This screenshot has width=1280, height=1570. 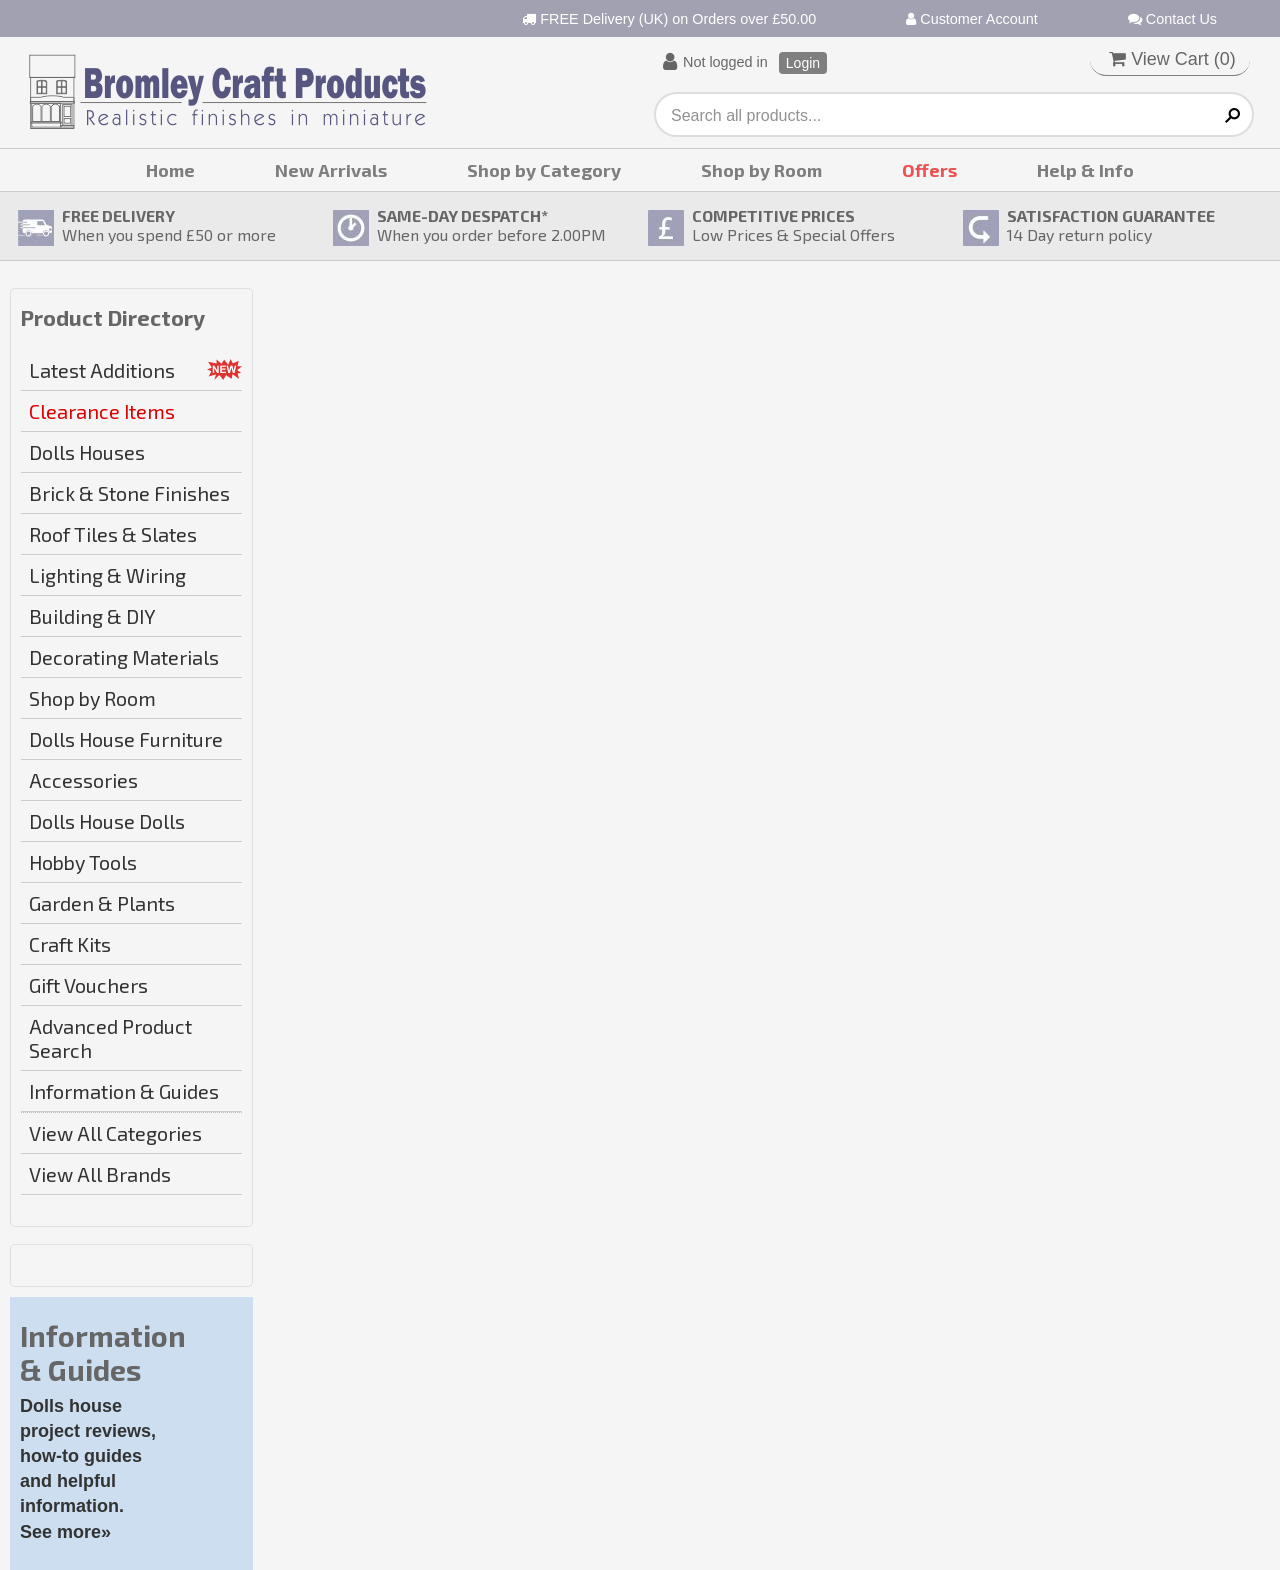 What do you see at coordinates (70, 944) in the screenshot?
I see `Craft Kits` at bounding box center [70, 944].